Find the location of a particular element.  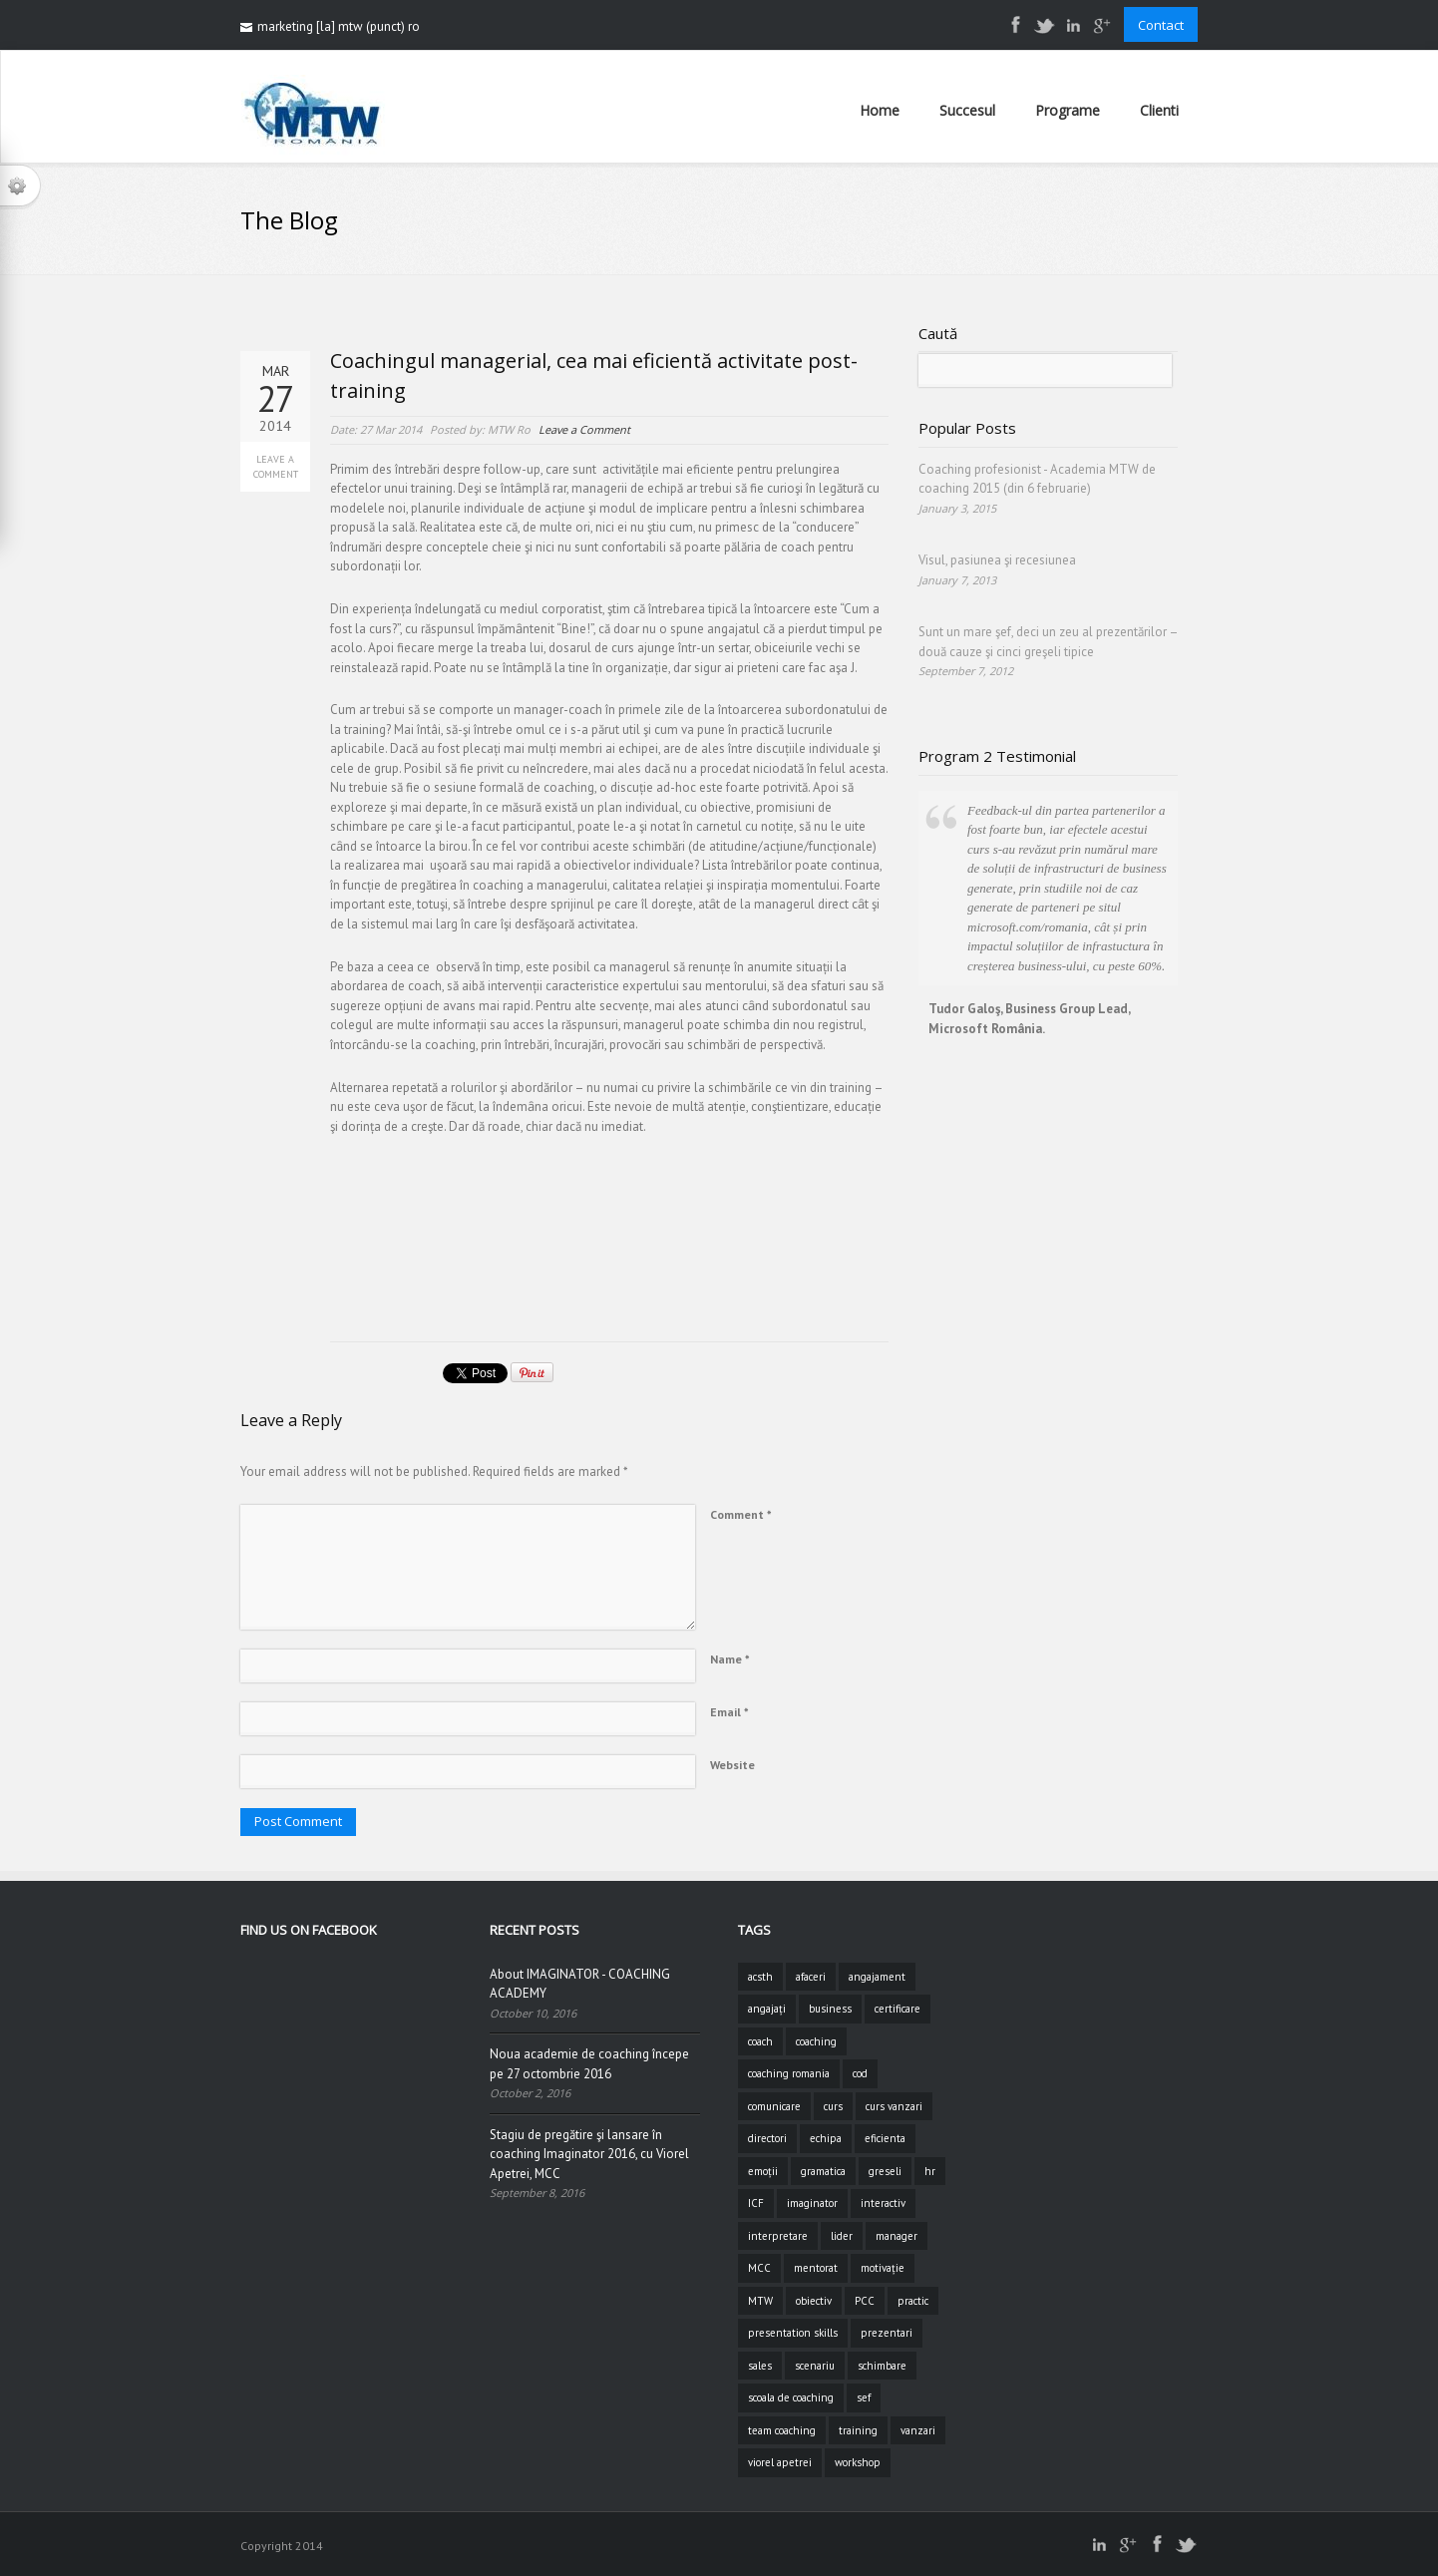

sef is located at coordinates (864, 2397).